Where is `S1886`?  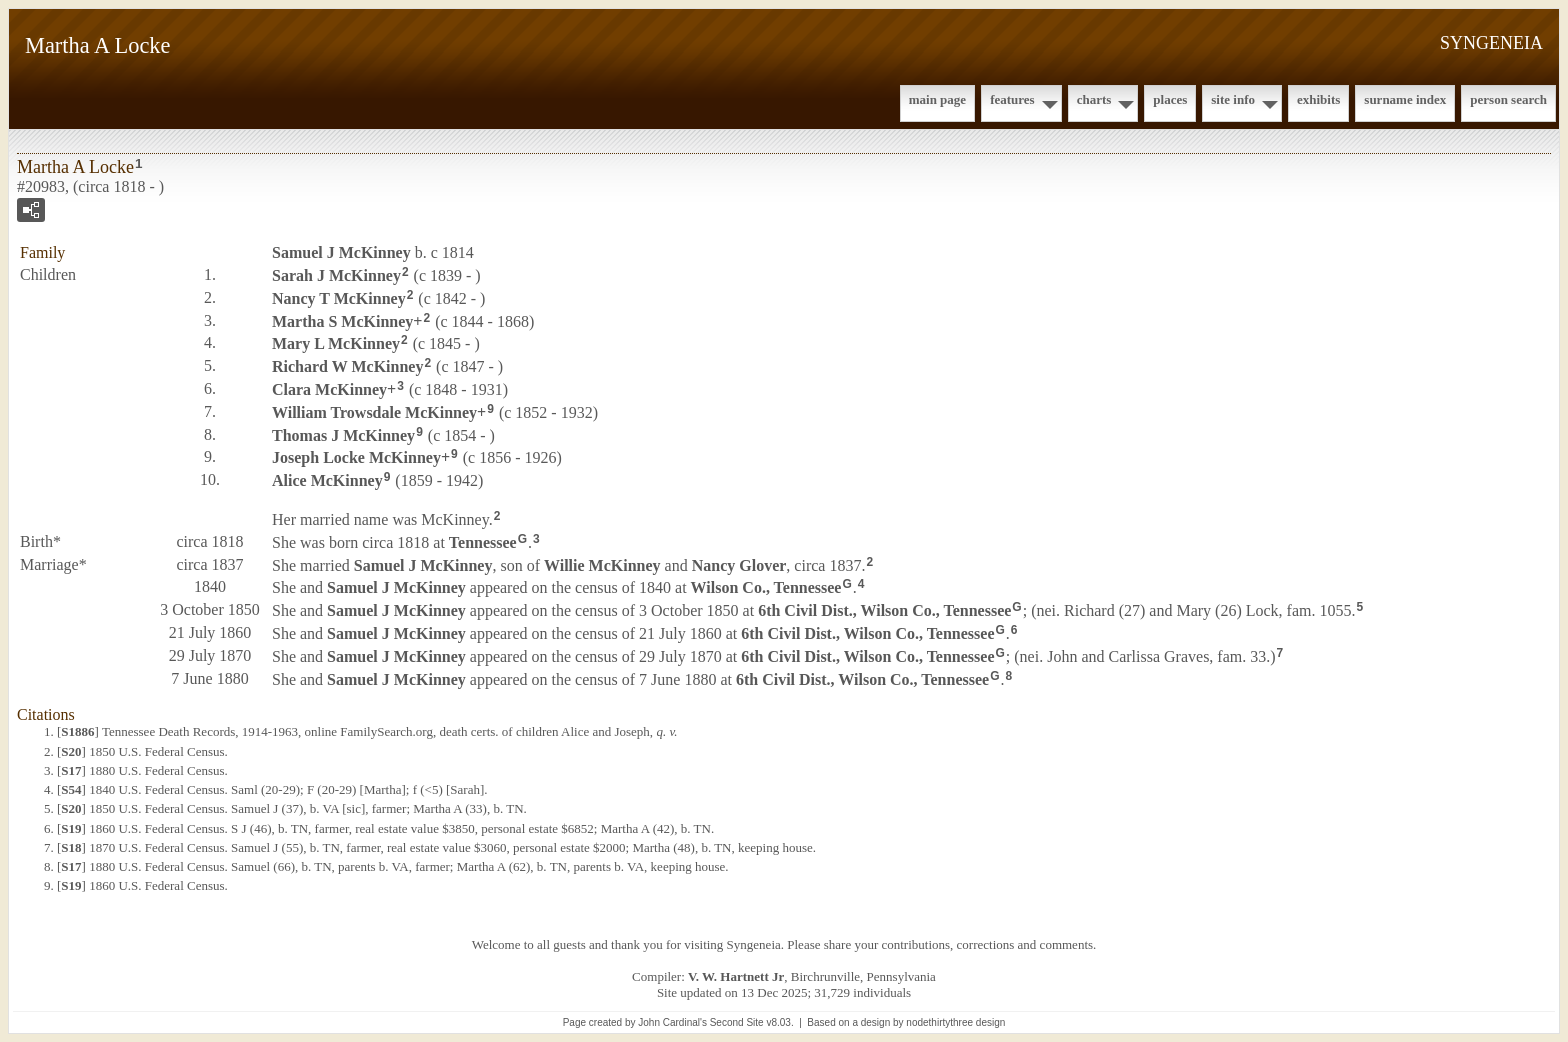
S1886 is located at coordinates (77, 731).